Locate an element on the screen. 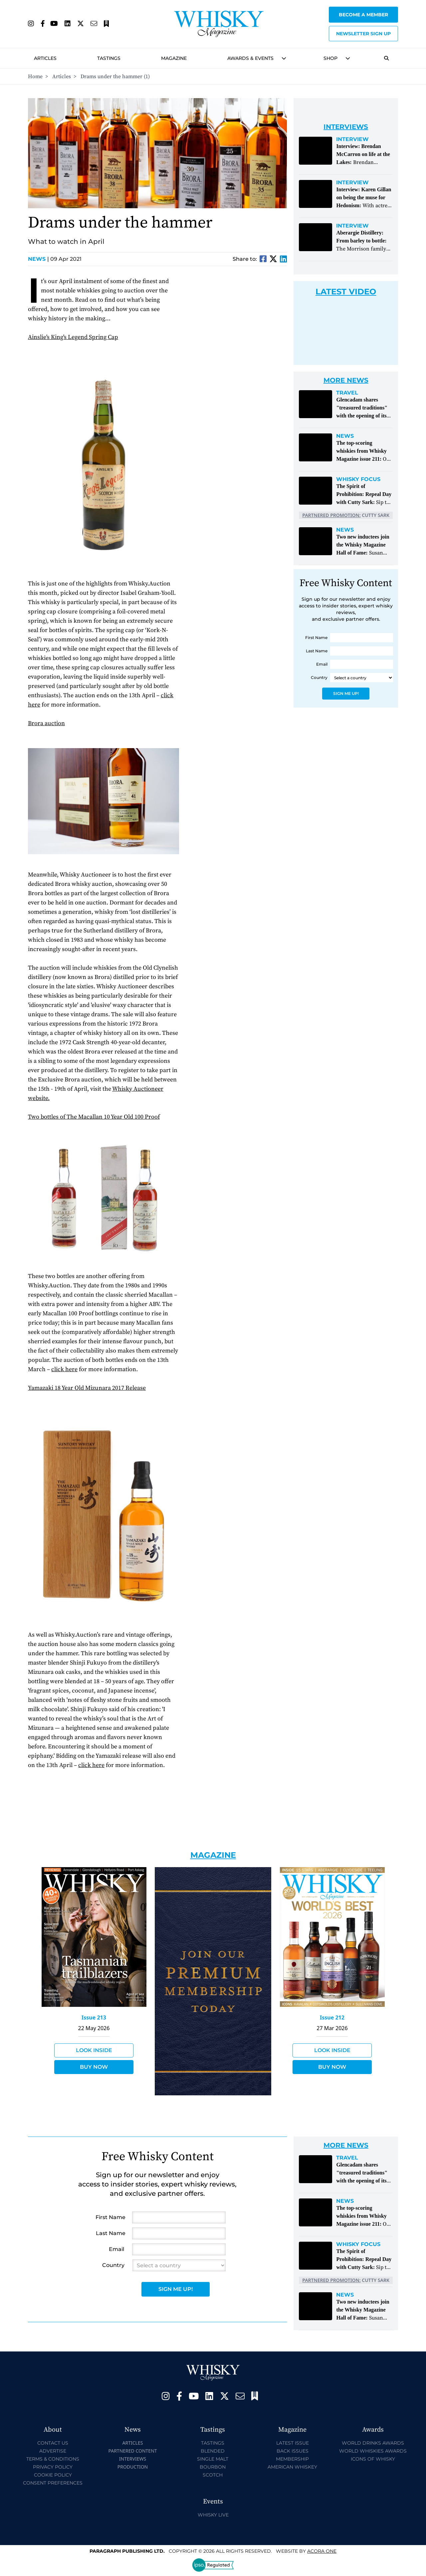 The image size is (426, 2576). Issue 213 is located at coordinates (94, 2017).